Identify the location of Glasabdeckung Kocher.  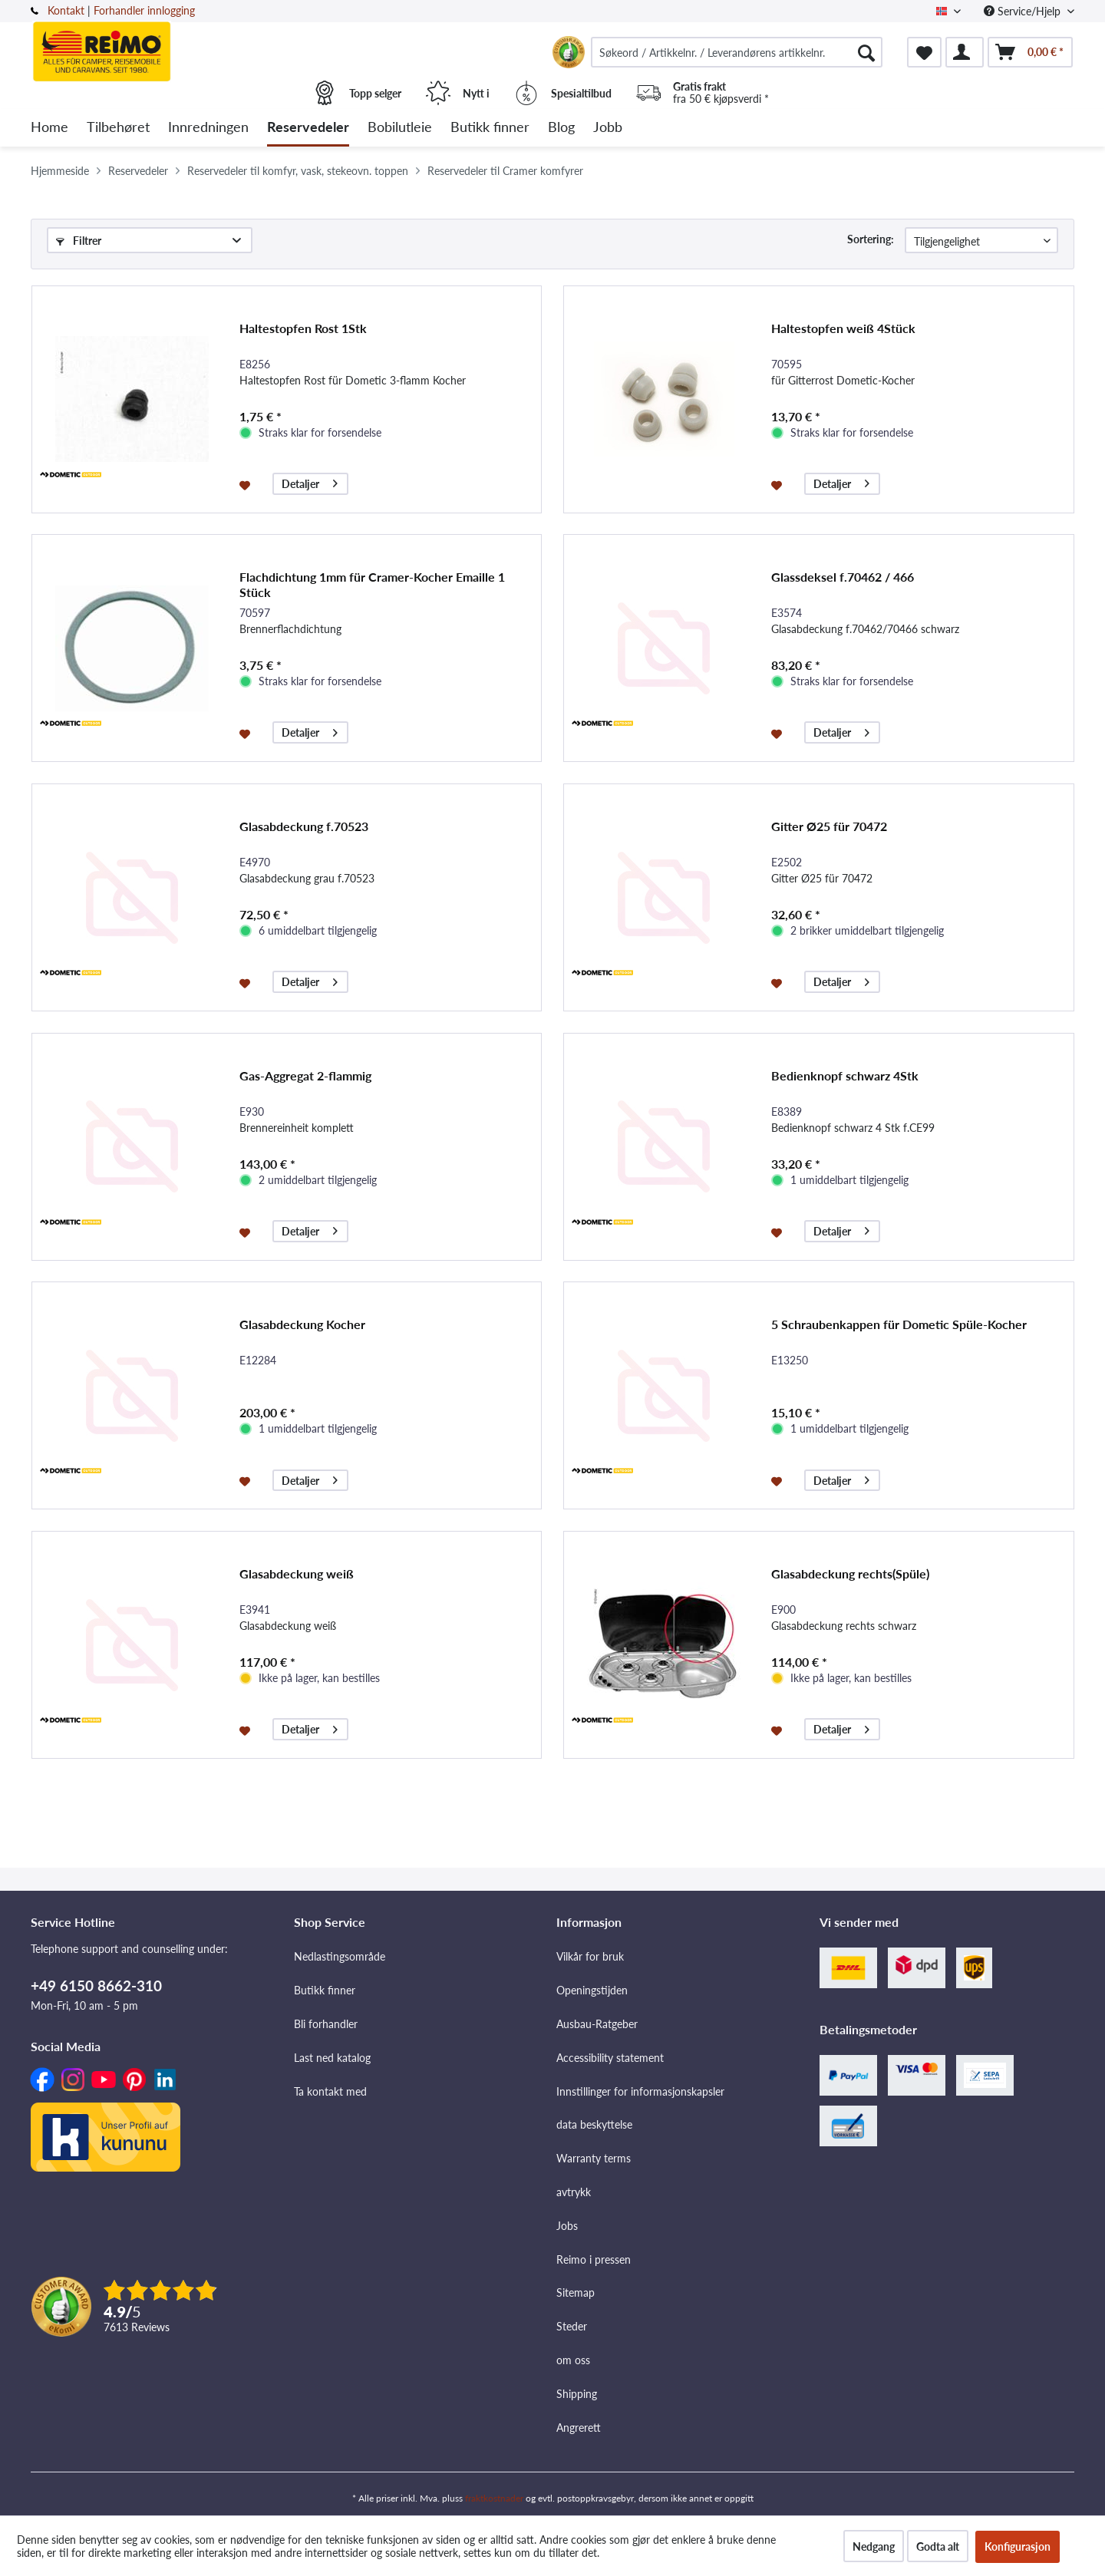
(302, 1324).